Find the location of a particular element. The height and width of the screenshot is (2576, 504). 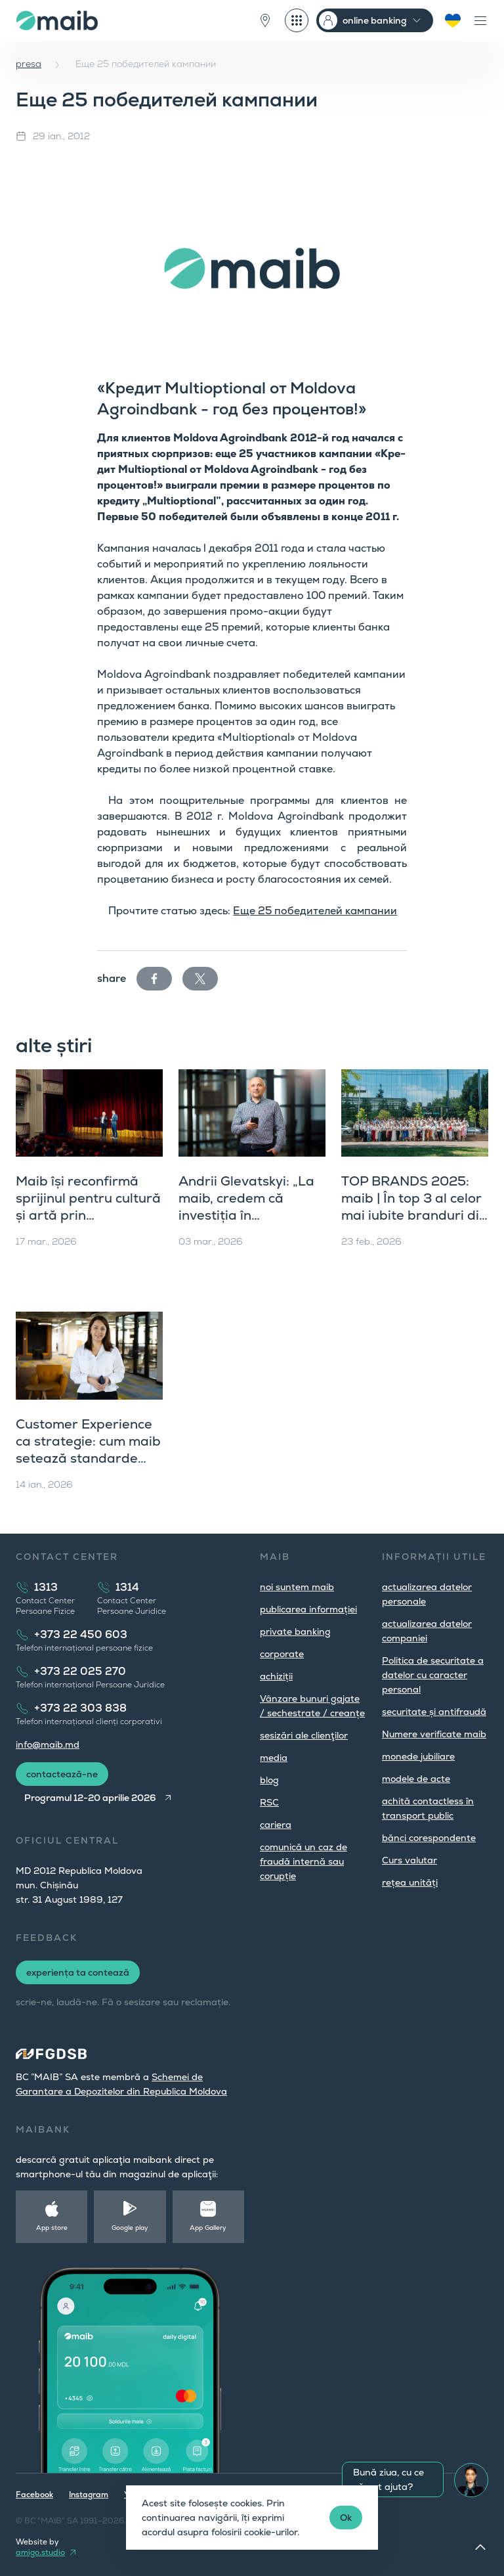

App Gallery is located at coordinates (208, 2227).